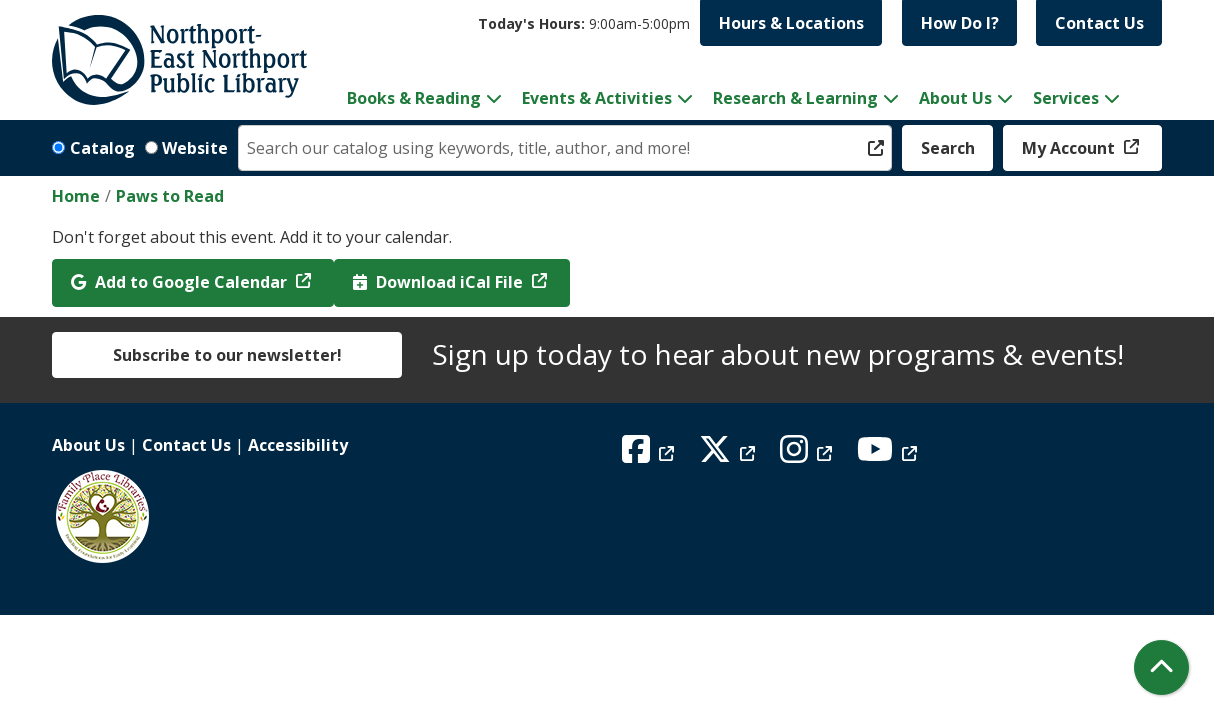 This screenshot has width=1214, height=720. I want to click on Subscribe to our newsletter!, so click(227, 355).